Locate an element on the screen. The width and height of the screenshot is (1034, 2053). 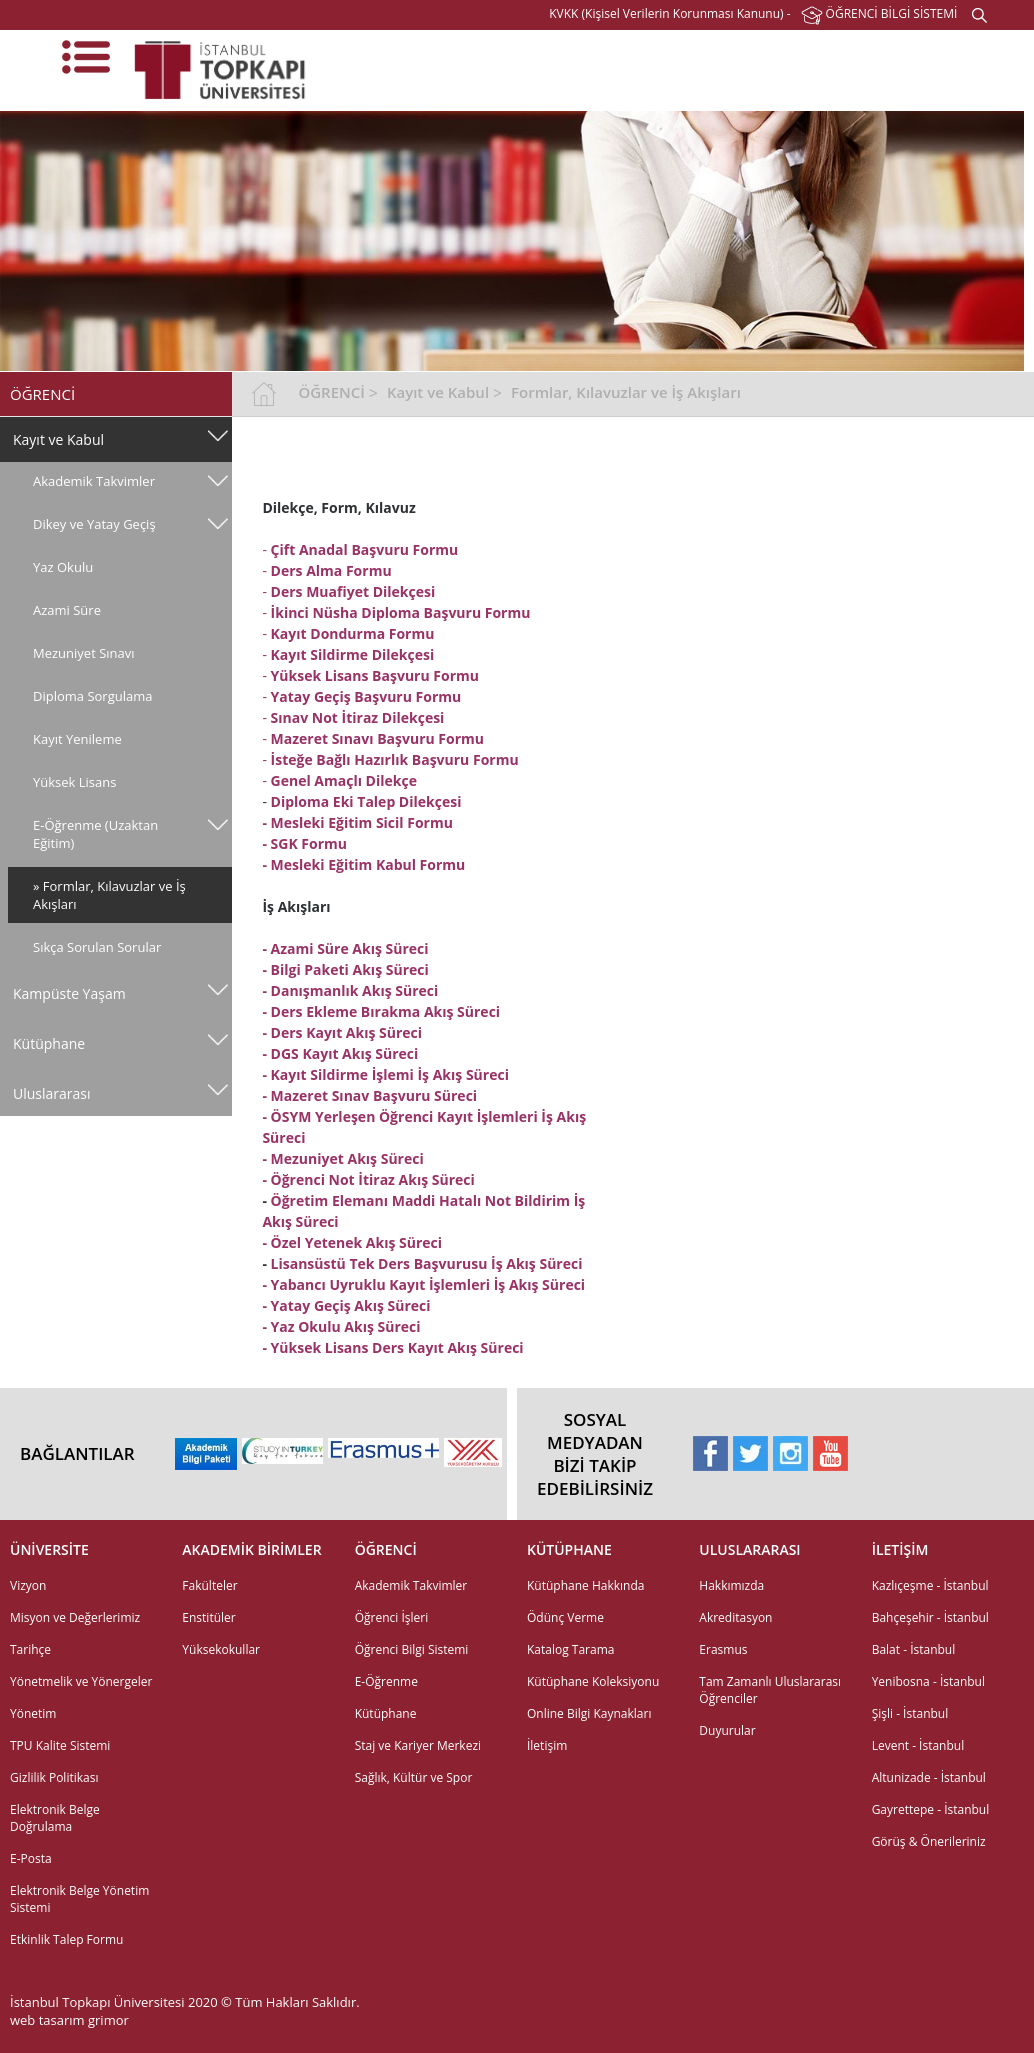
Mezuniyet Sınavı is located at coordinates (84, 653).